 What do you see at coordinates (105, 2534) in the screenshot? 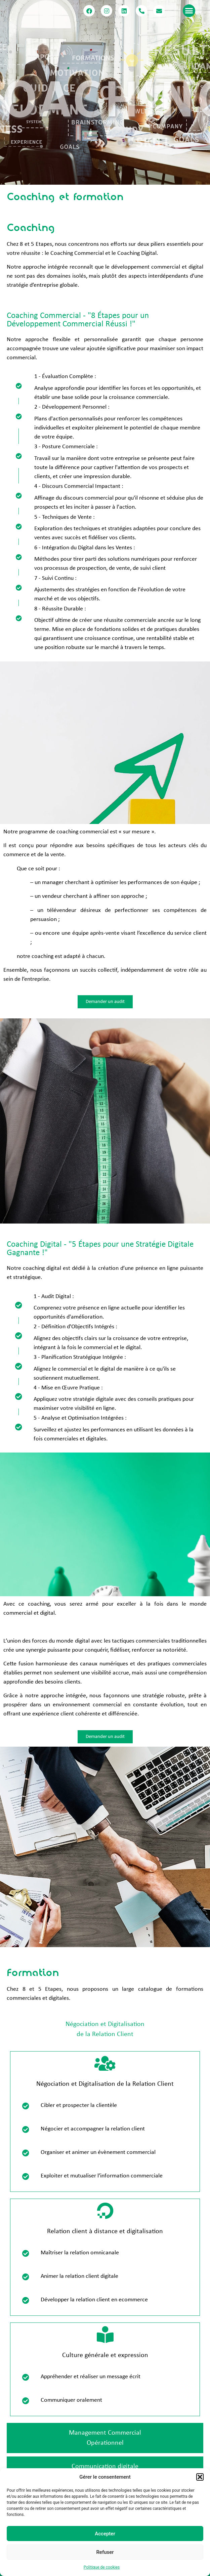
I see `Accepter` at bounding box center [105, 2534].